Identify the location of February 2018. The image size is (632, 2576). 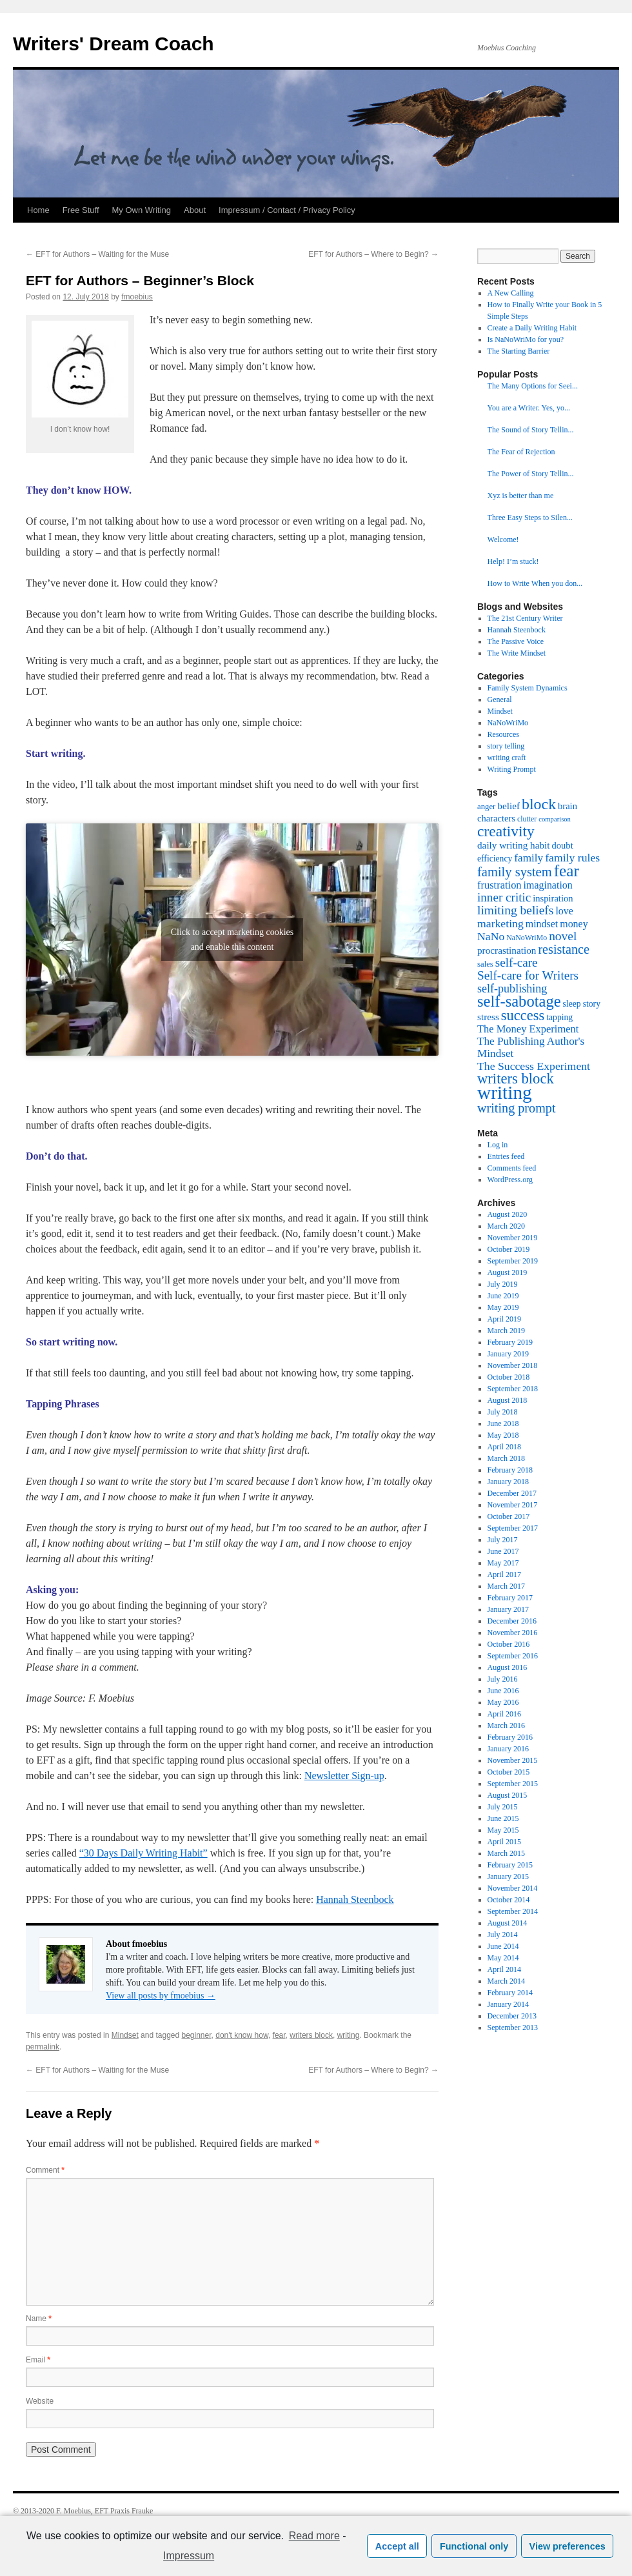
(510, 1469).